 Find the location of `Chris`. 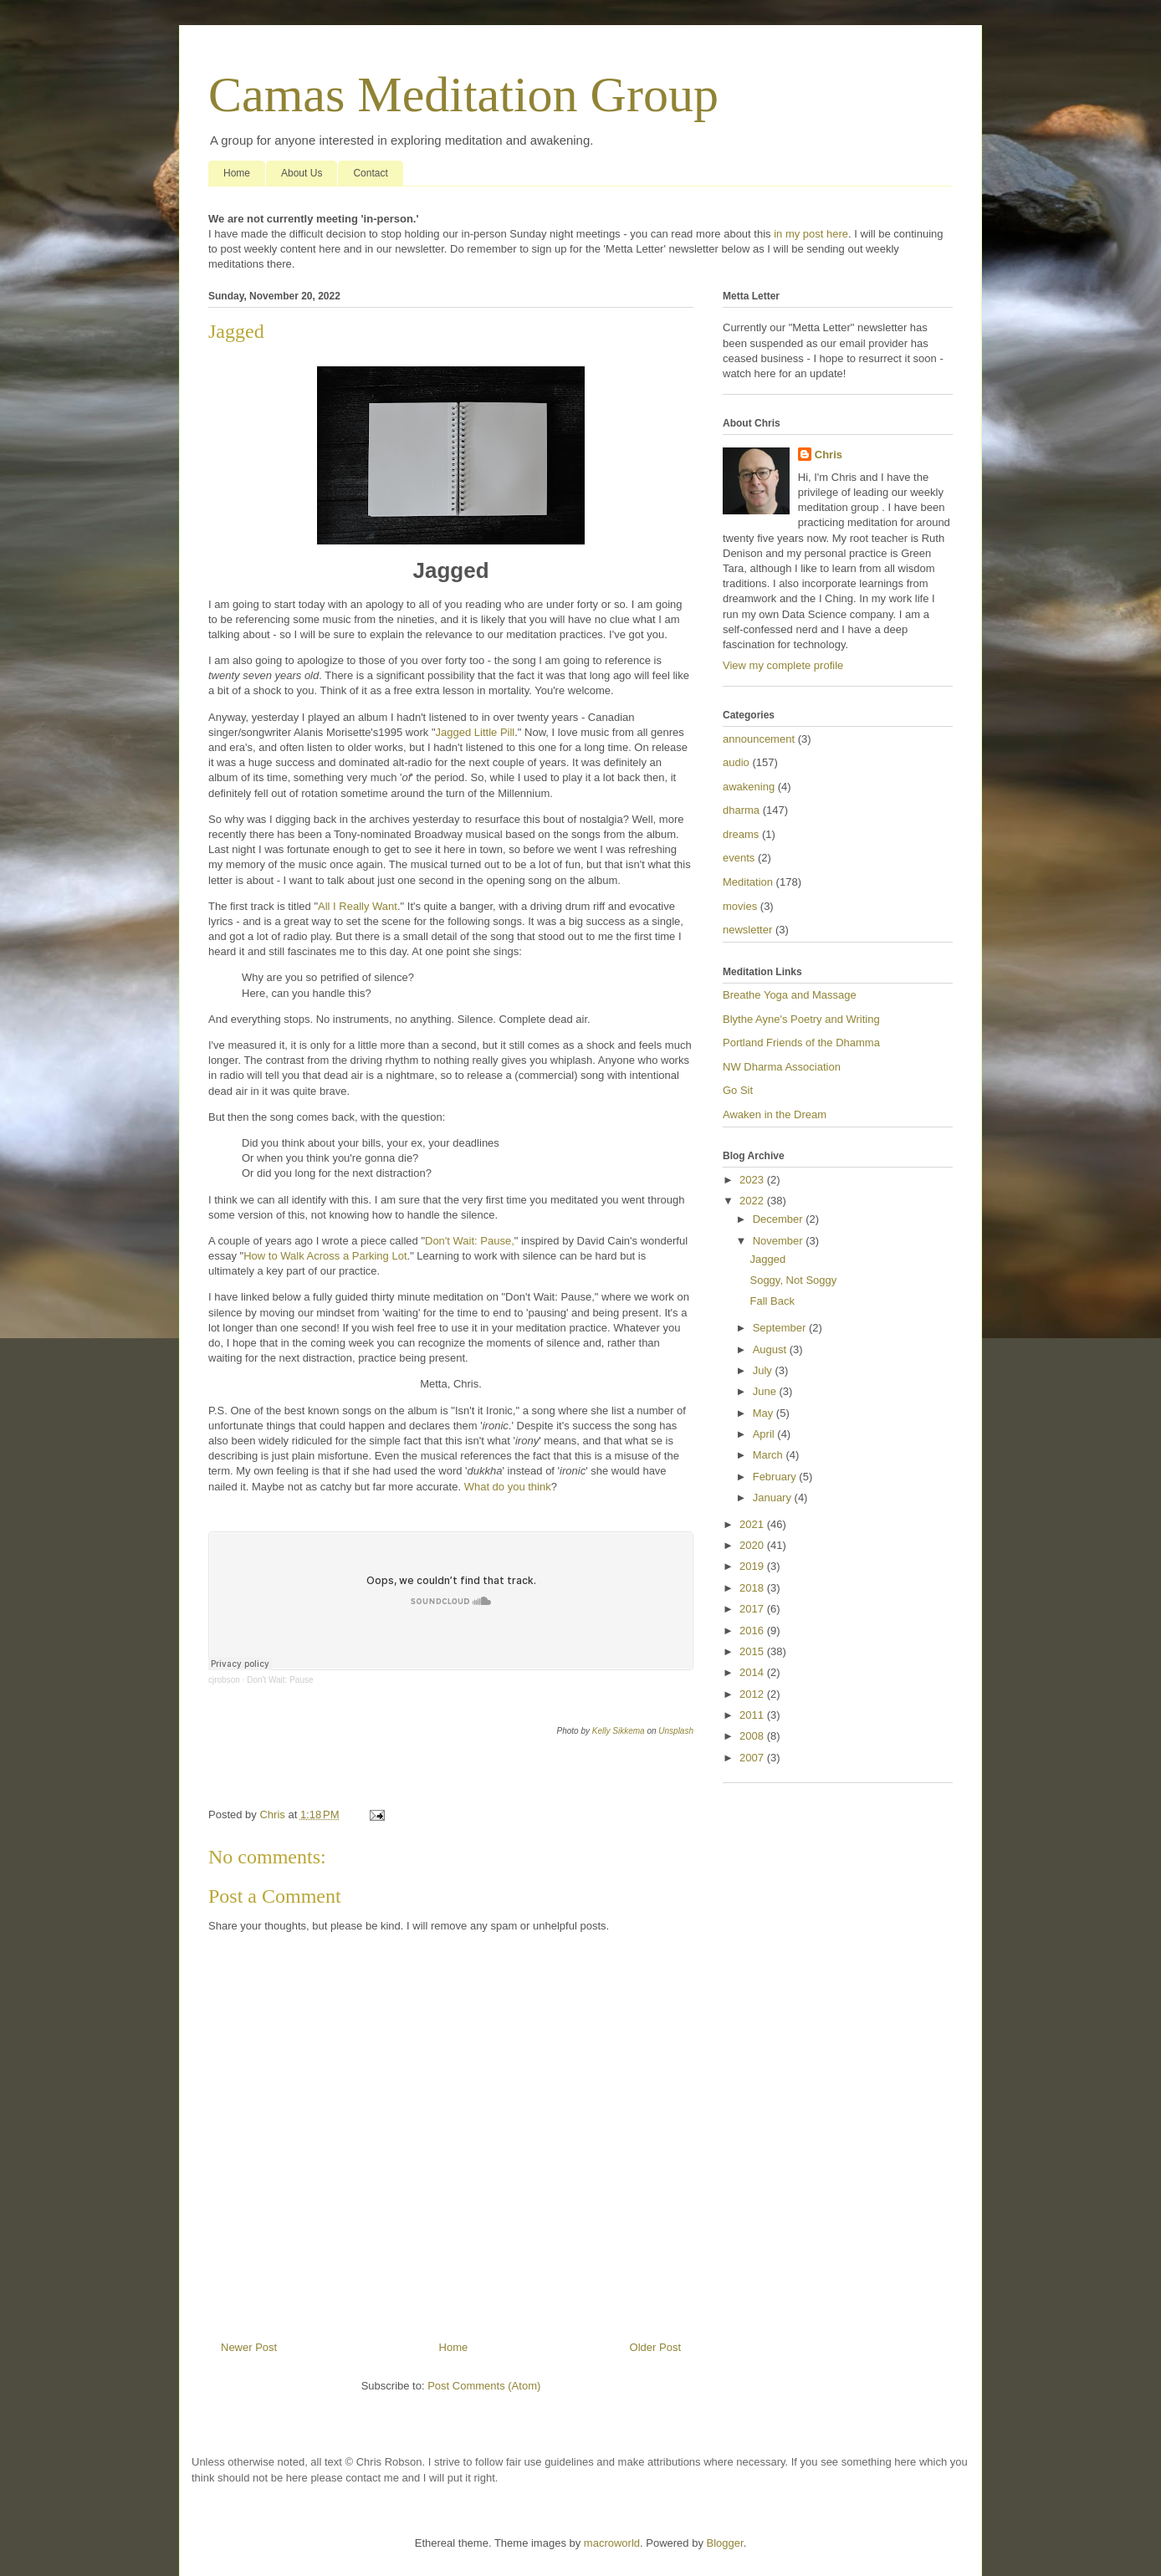

Chris is located at coordinates (828, 454).